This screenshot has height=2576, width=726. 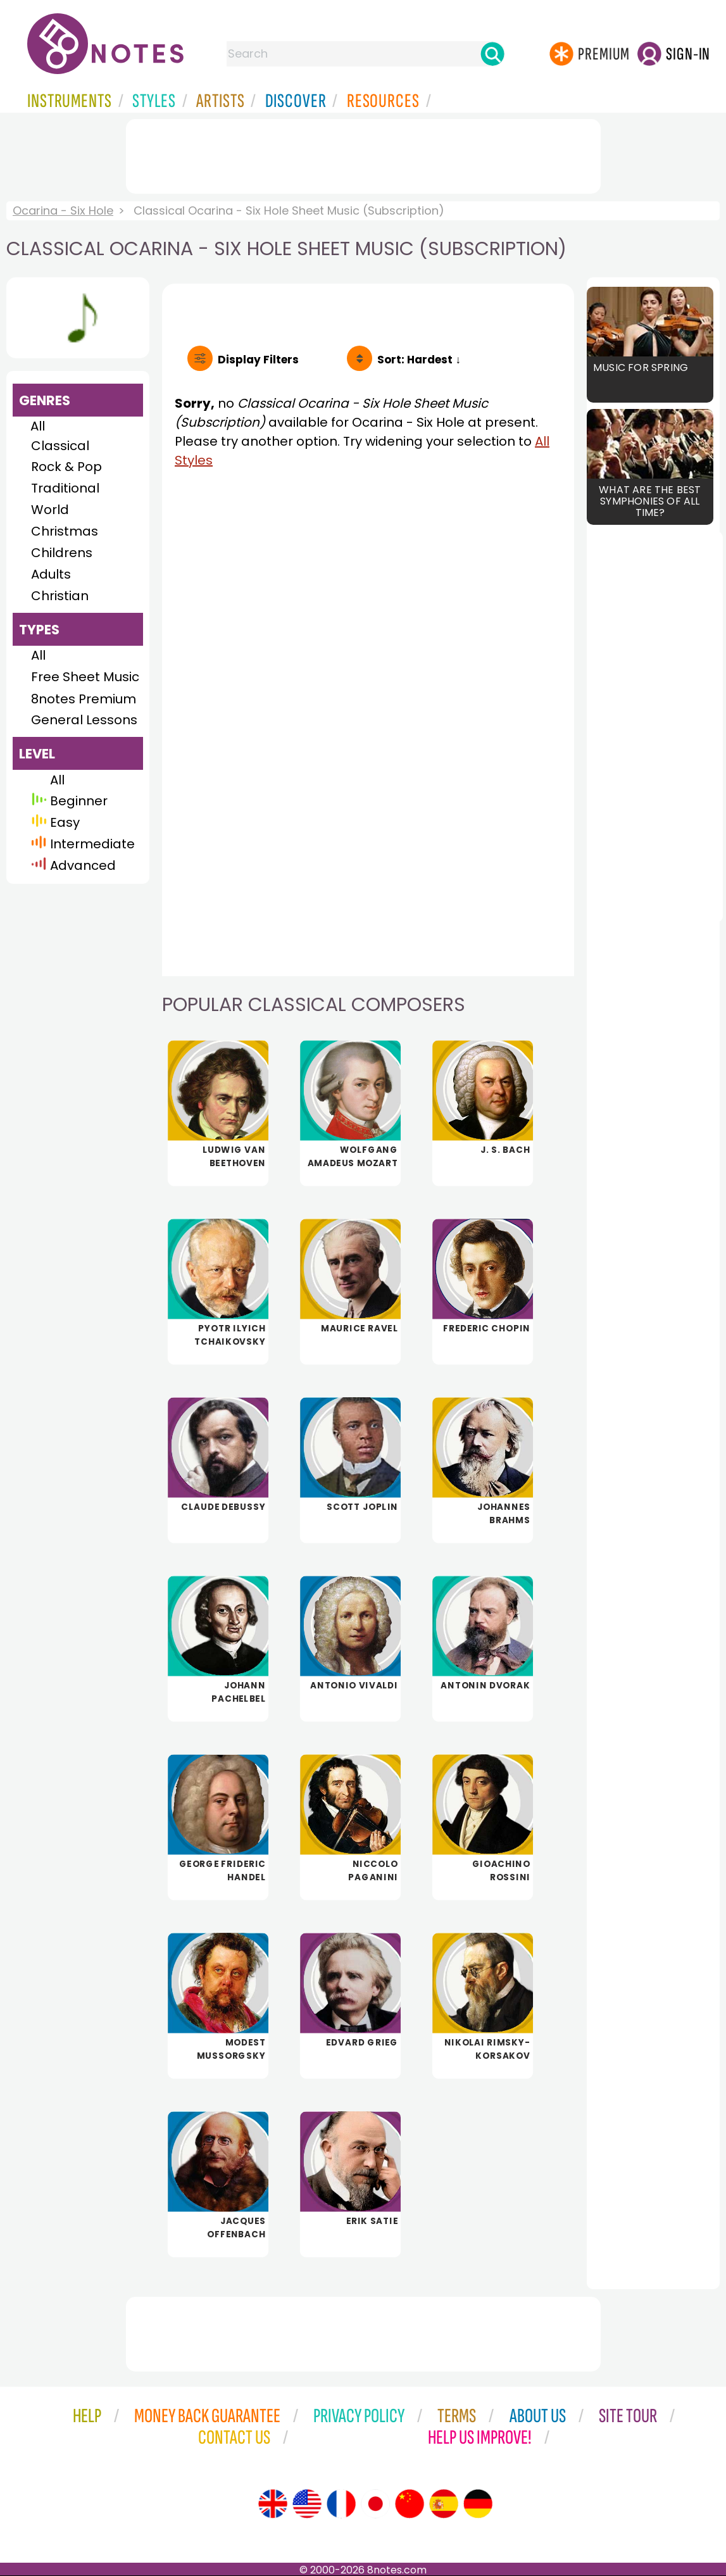 What do you see at coordinates (341, 2504) in the screenshot?
I see `[Site tour (French)]` at bounding box center [341, 2504].